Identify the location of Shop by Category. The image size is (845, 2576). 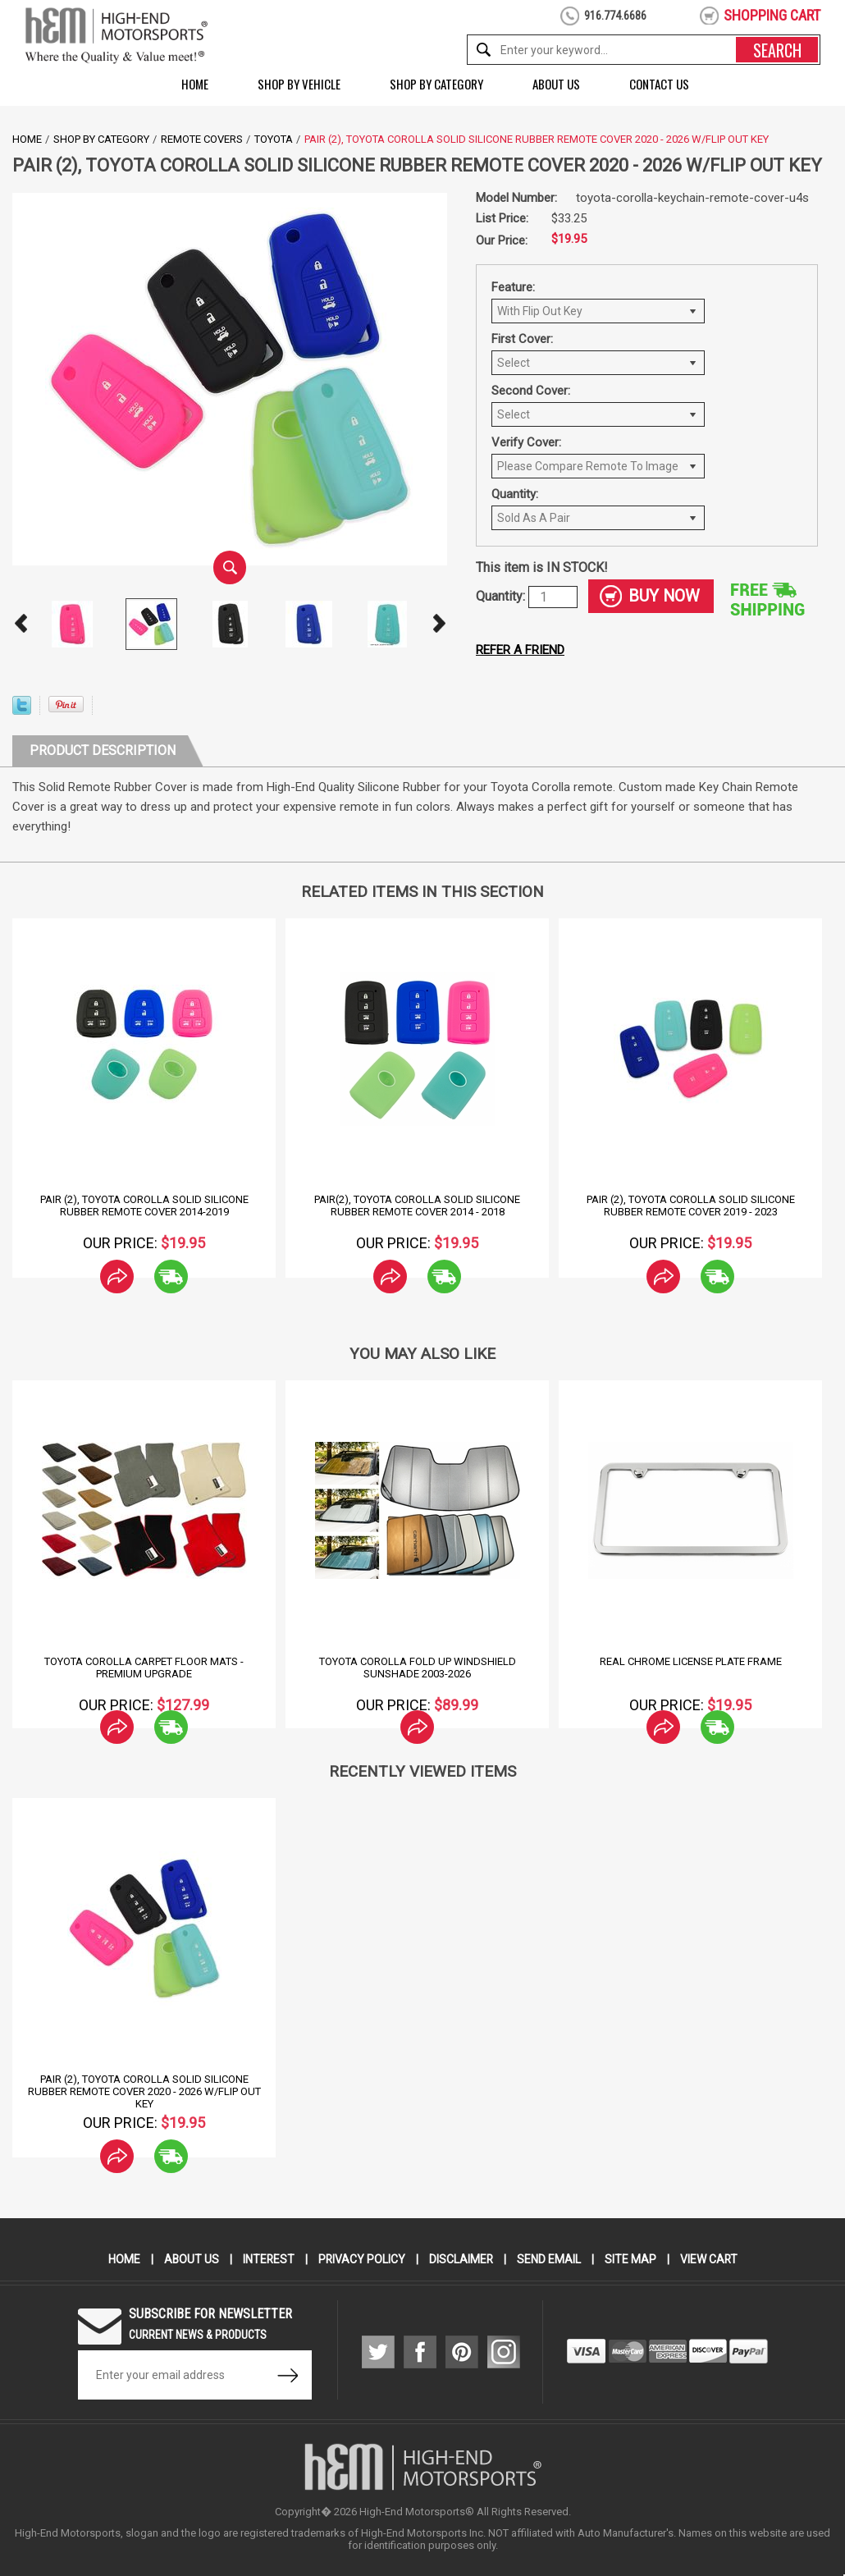
(436, 84).